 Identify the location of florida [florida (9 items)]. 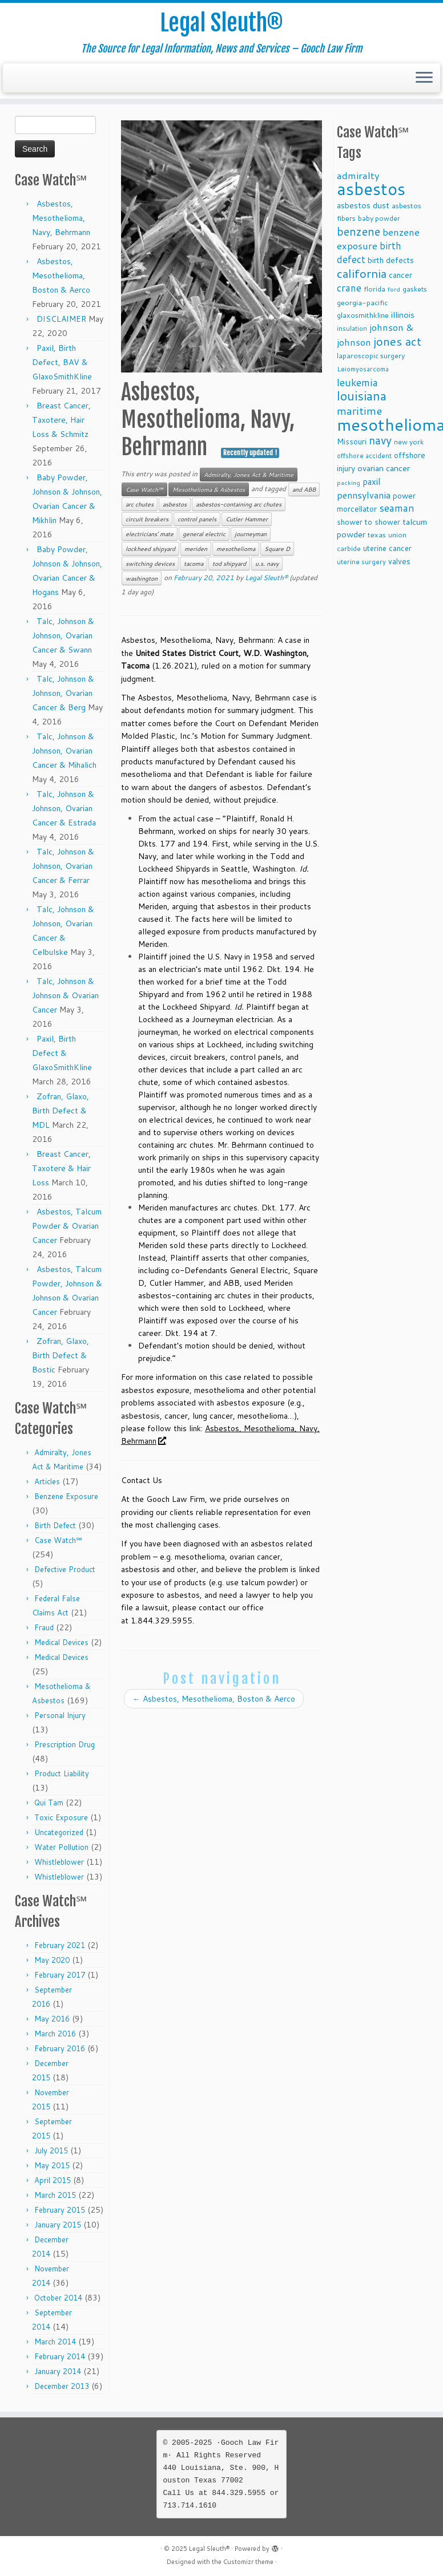
(374, 289).